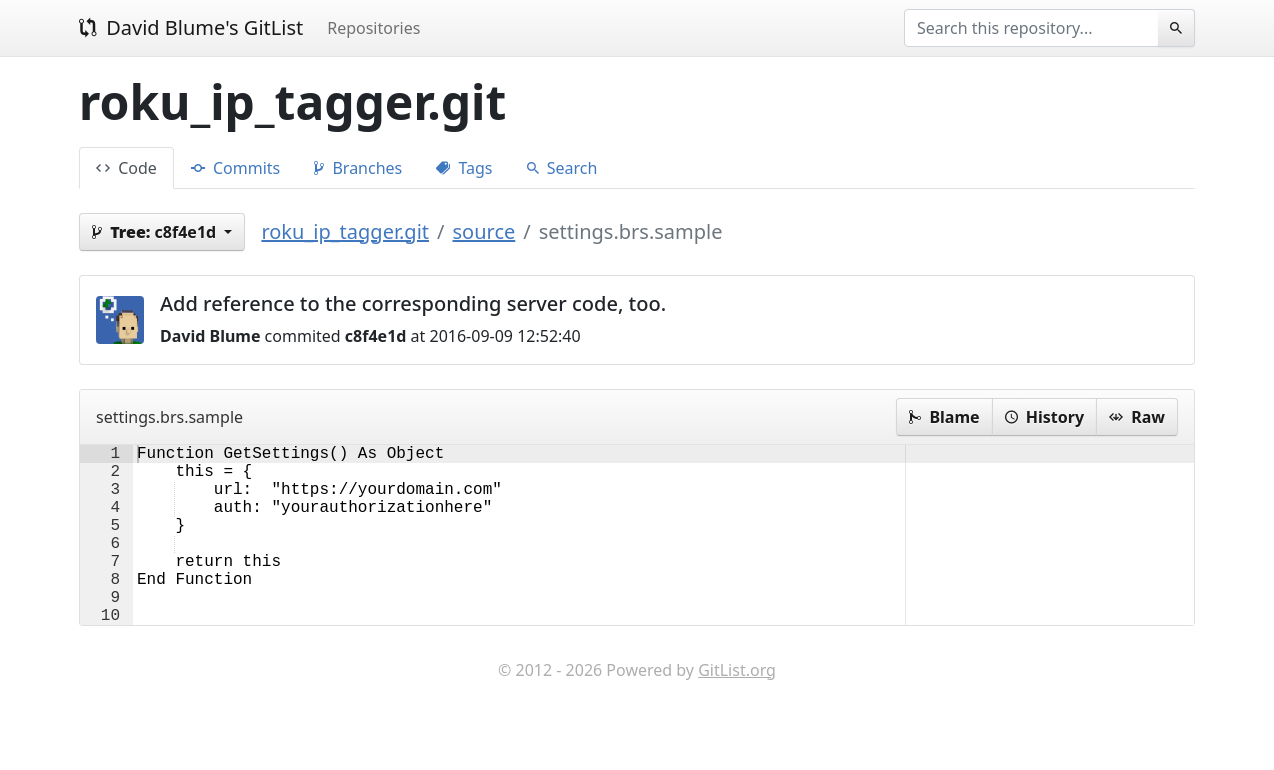 This screenshot has width=1274, height=770. I want to click on Branches, so click(358, 168).